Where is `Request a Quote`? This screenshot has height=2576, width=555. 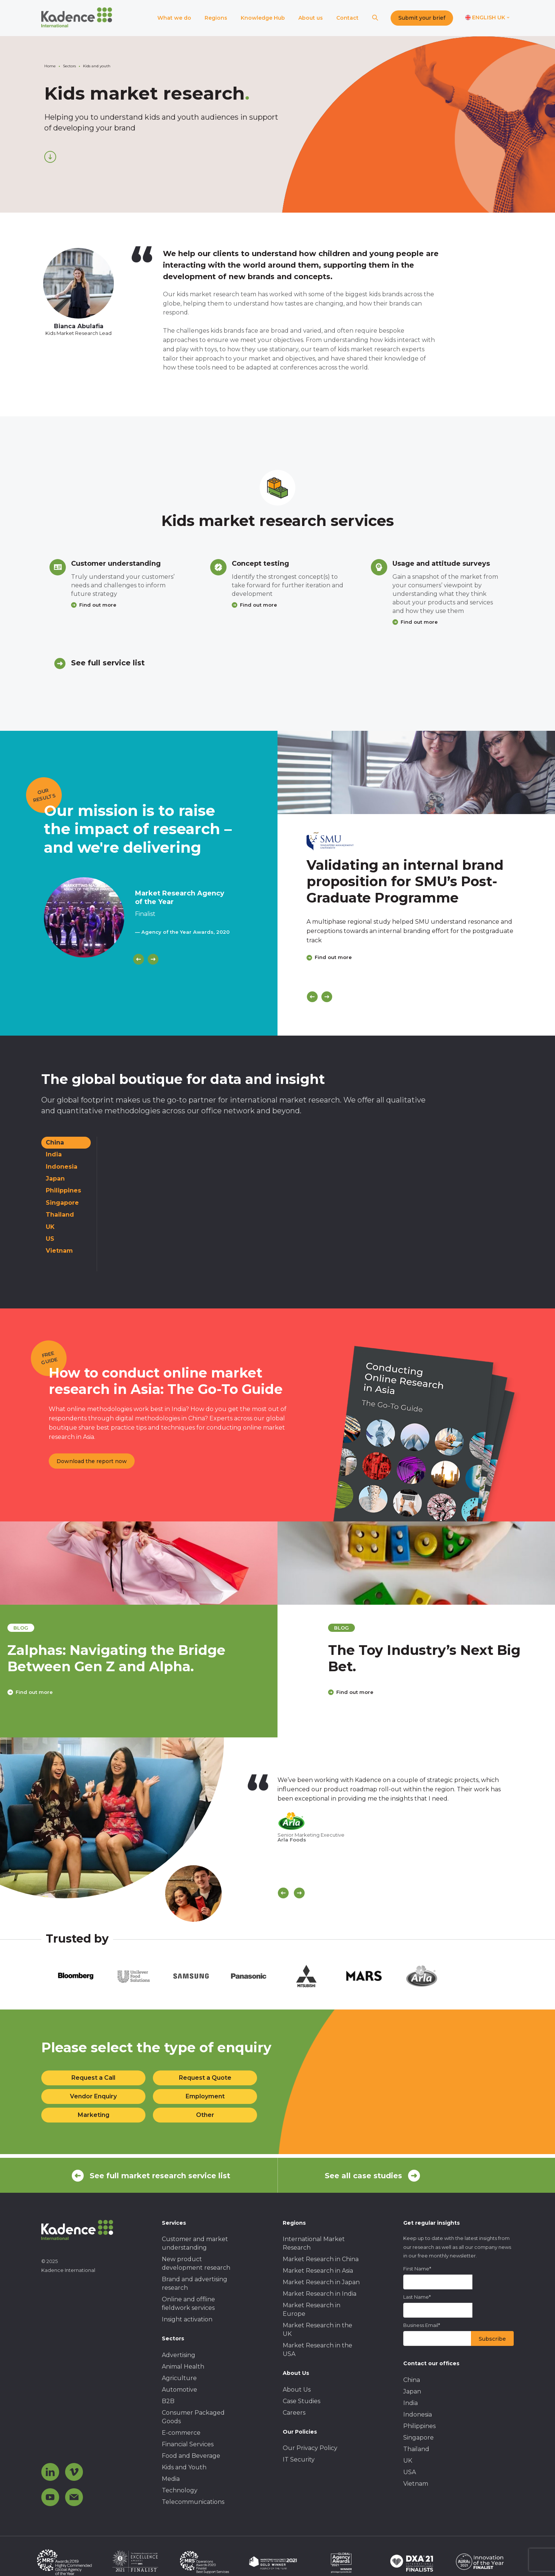
Request a Quote is located at coordinates (205, 2077).